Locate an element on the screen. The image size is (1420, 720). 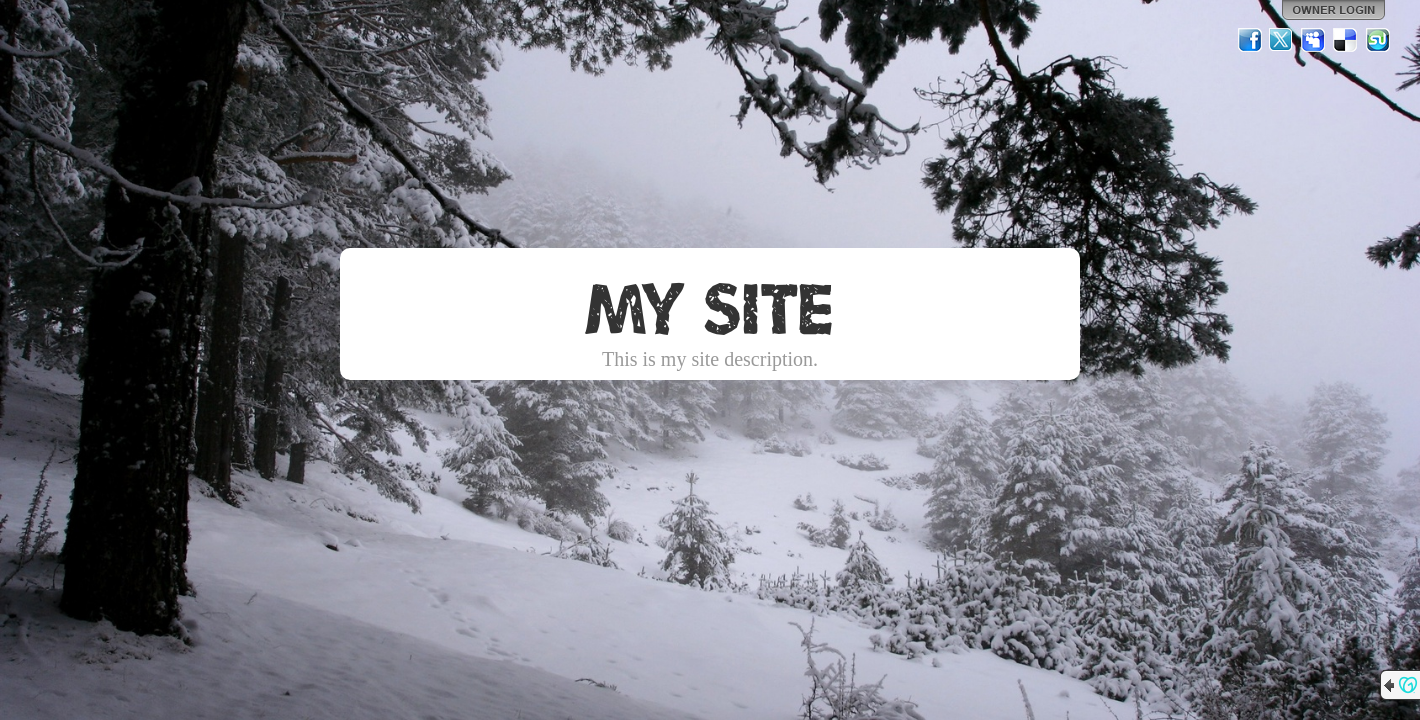
Twitter is located at coordinates (1282, 40).